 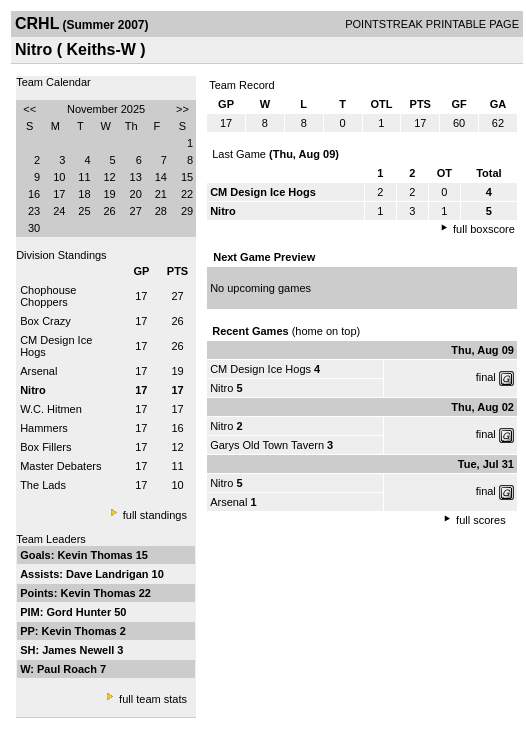 I want to click on >>, so click(x=182, y=109).